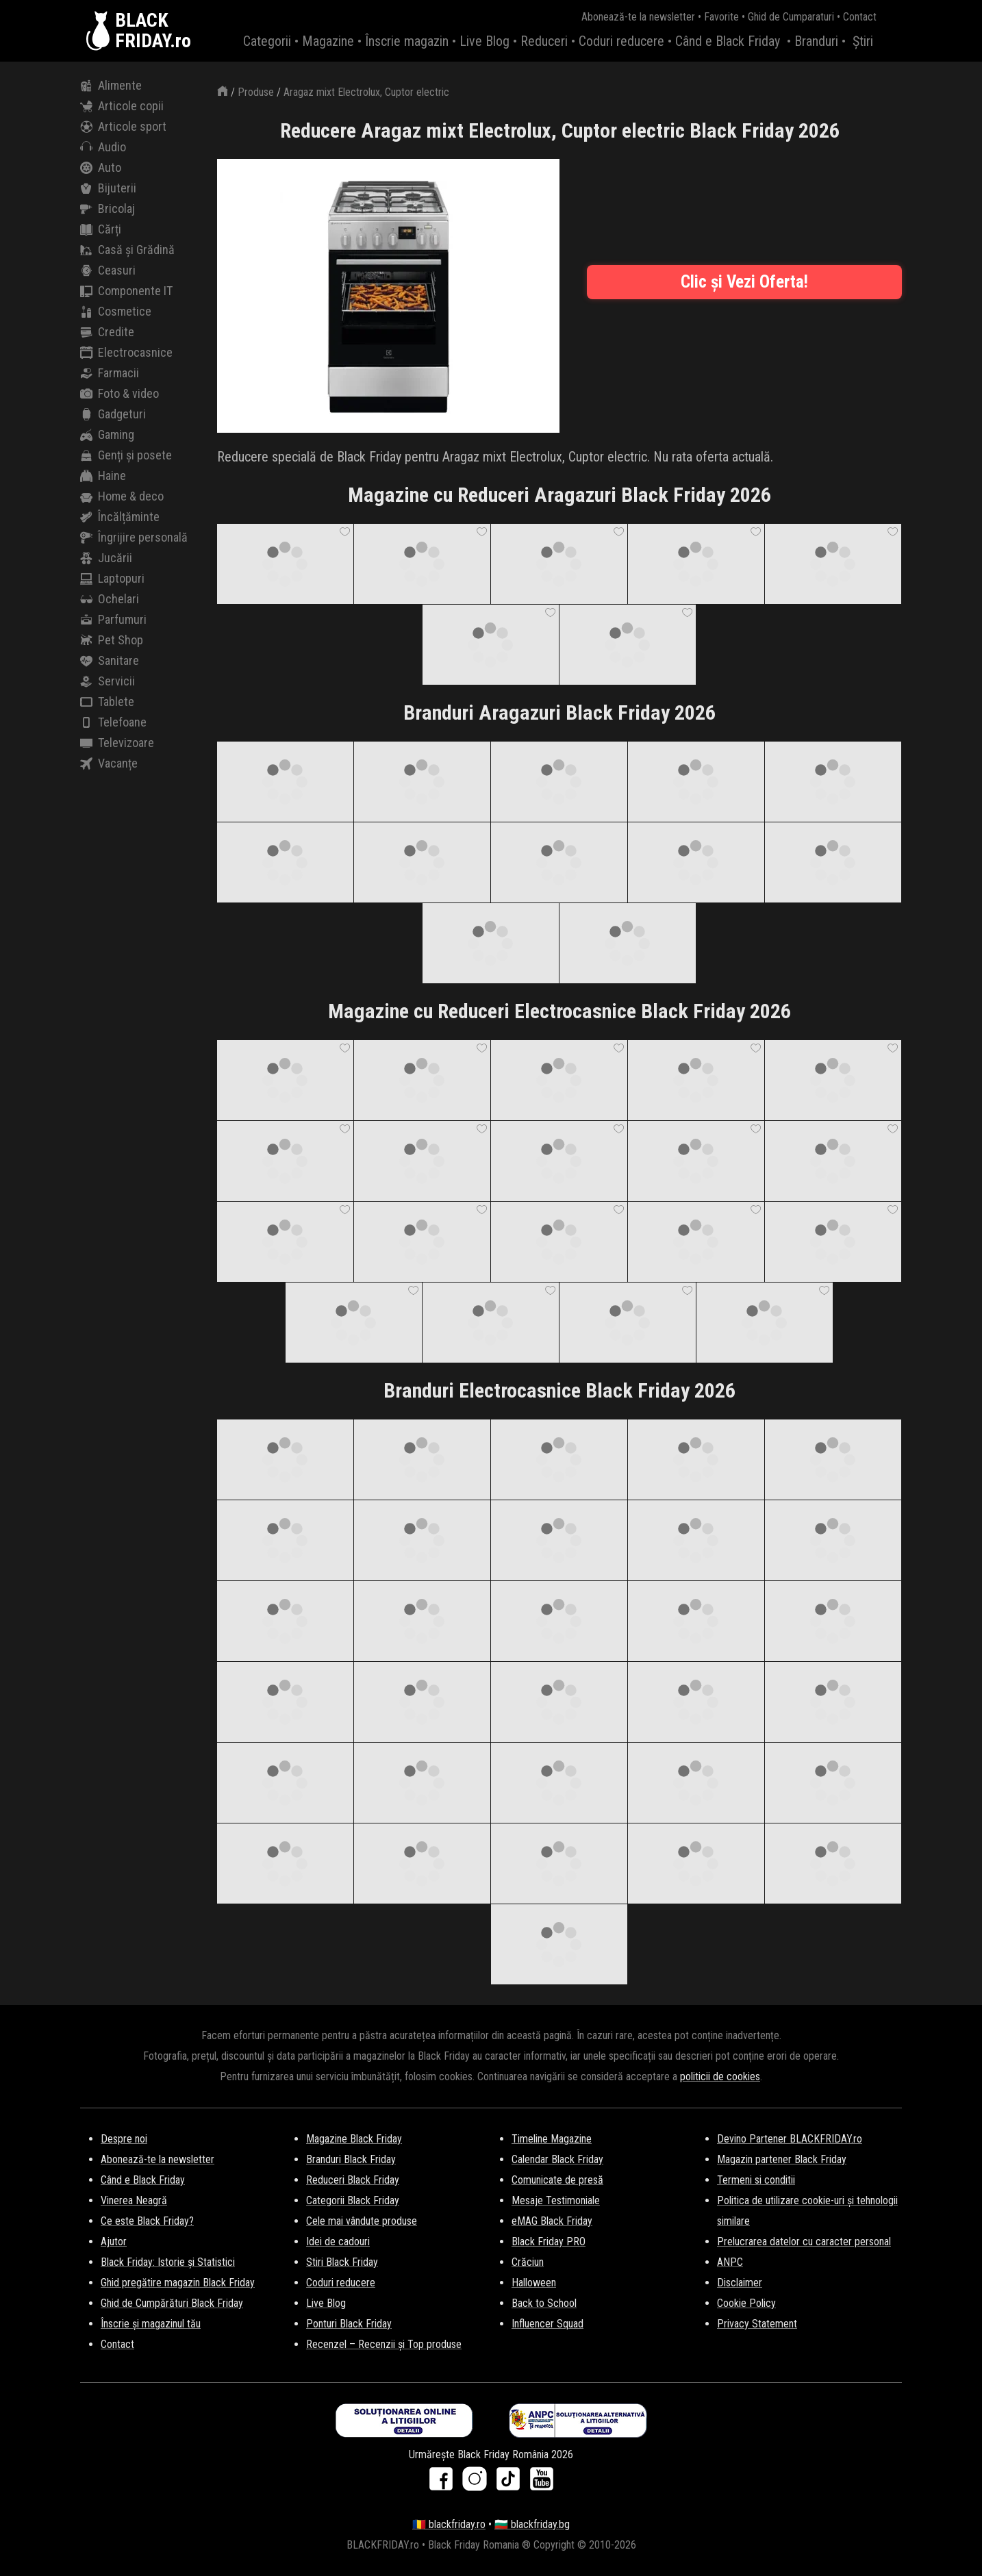 This screenshot has height=2576, width=982. I want to click on Abonează-te la newsletter, so click(638, 16).